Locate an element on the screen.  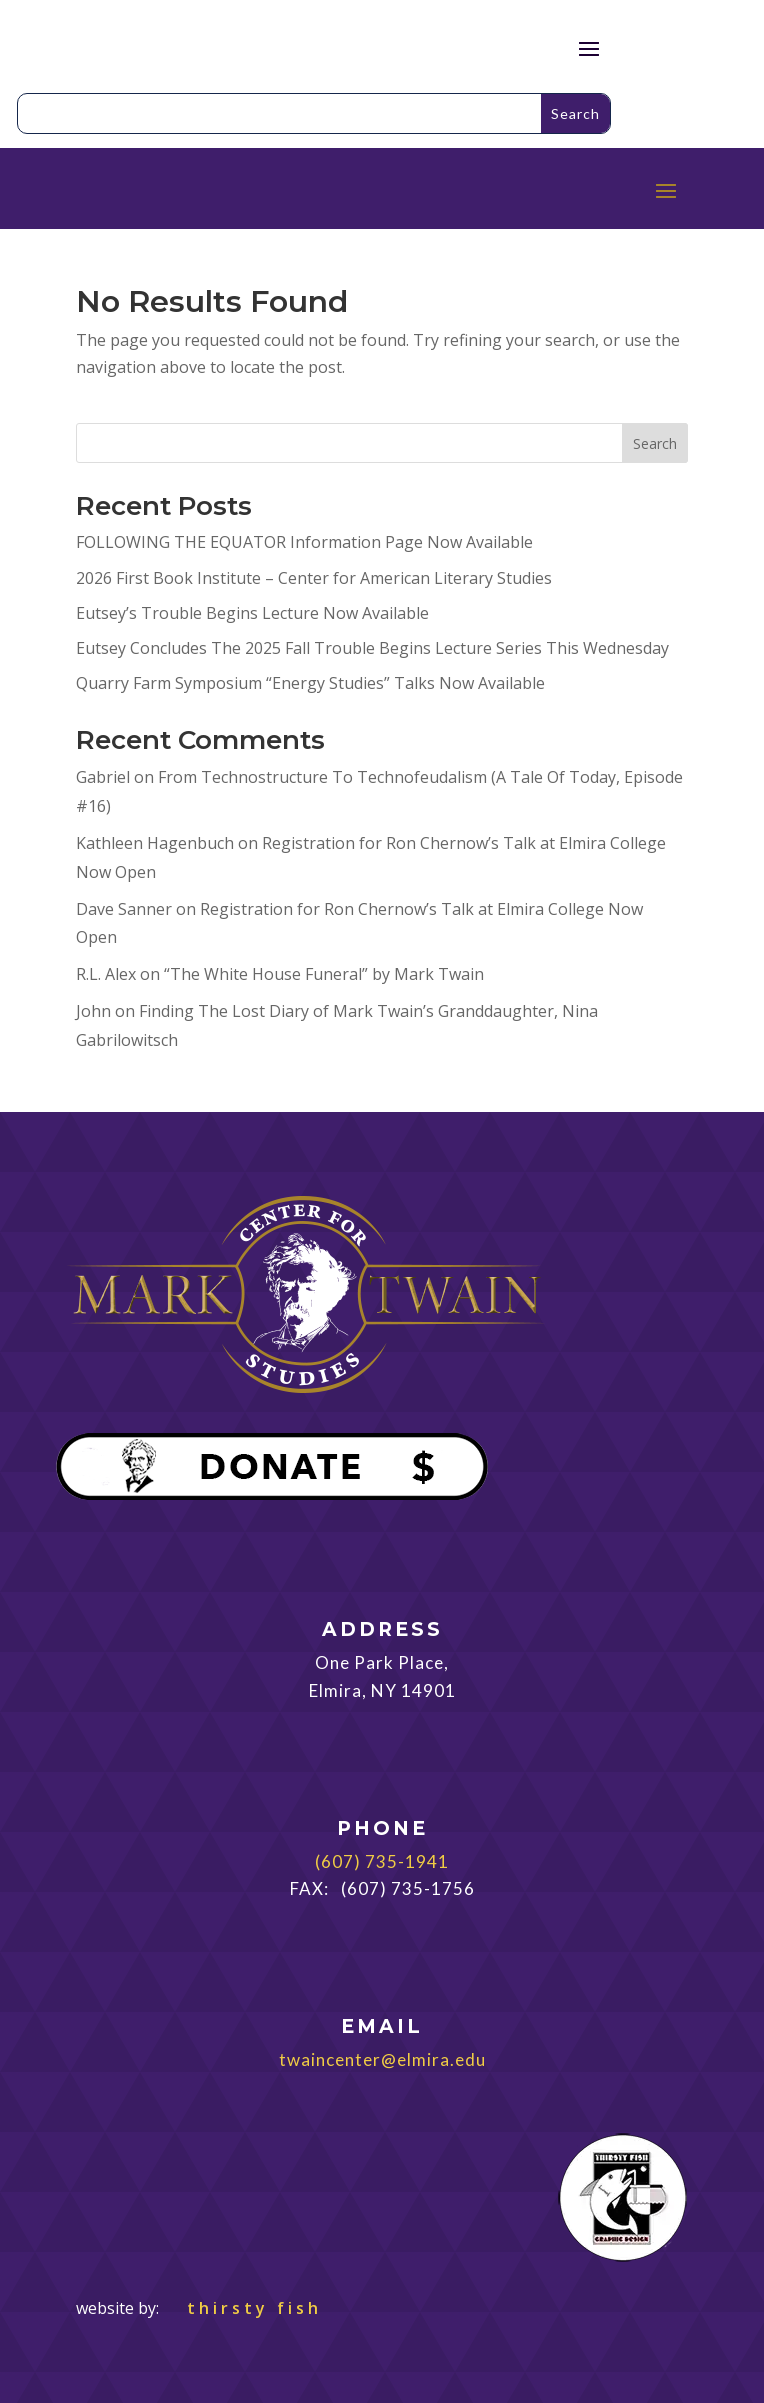
(607) 735-1941 is located at coordinates (382, 1861).